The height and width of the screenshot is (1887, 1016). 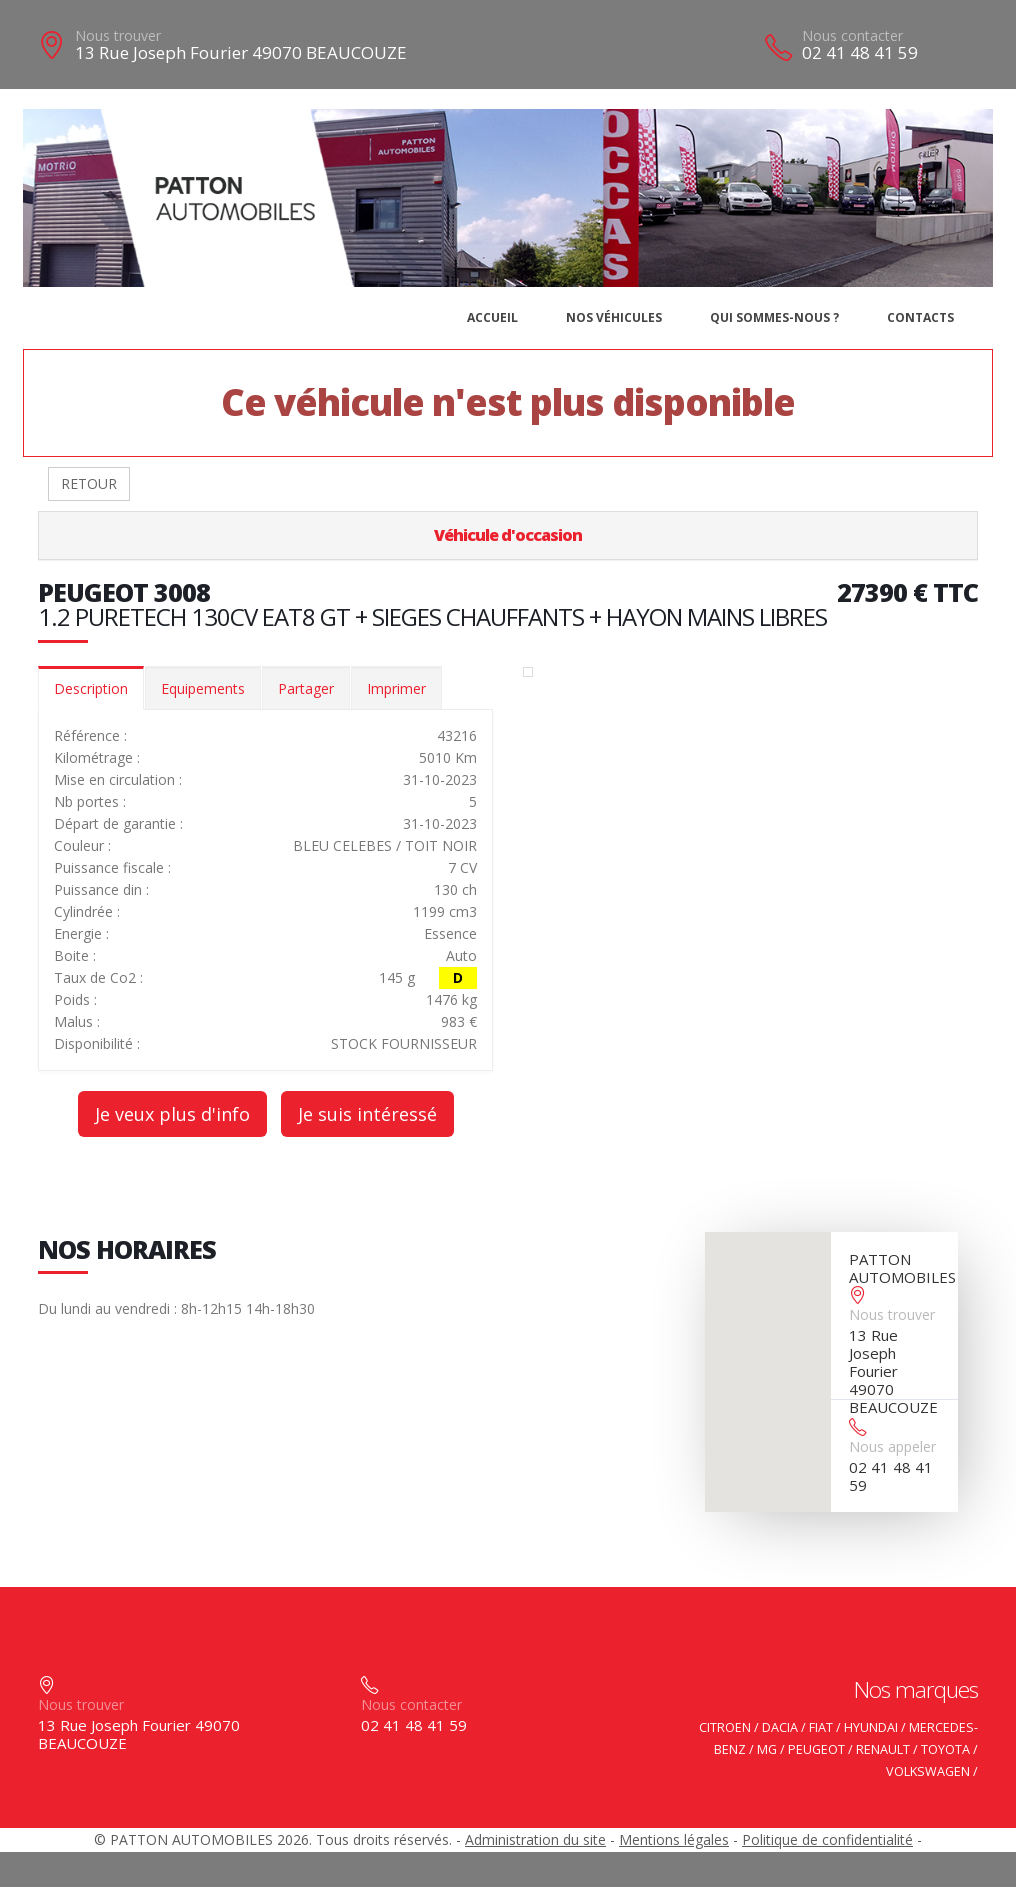 What do you see at coordinates (928, 1771) in the screenshot?
I see `VOLKSWAGEN` at bounding box center [928, 1771].